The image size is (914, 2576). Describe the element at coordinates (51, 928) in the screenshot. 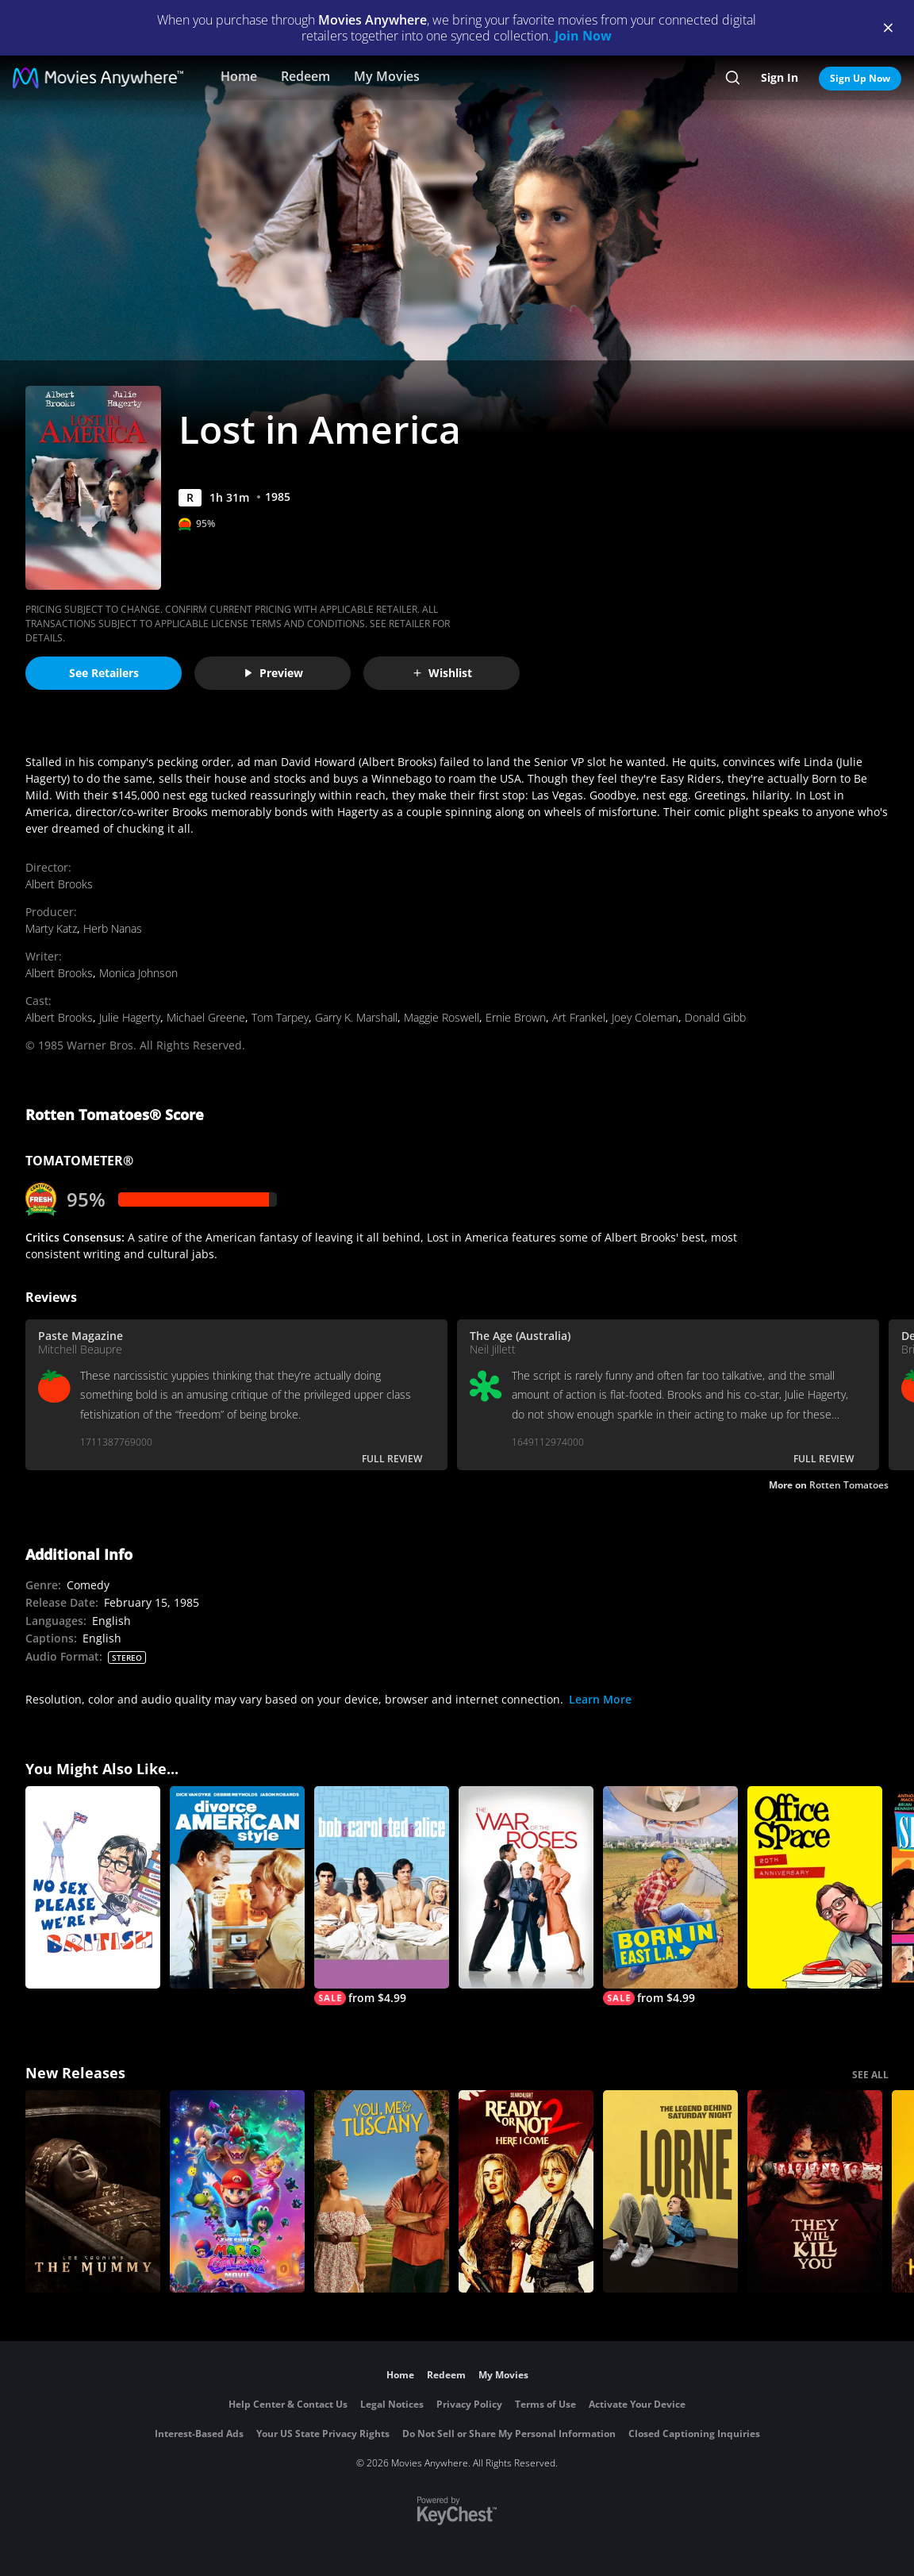

I see `Marty Katz` at that location.